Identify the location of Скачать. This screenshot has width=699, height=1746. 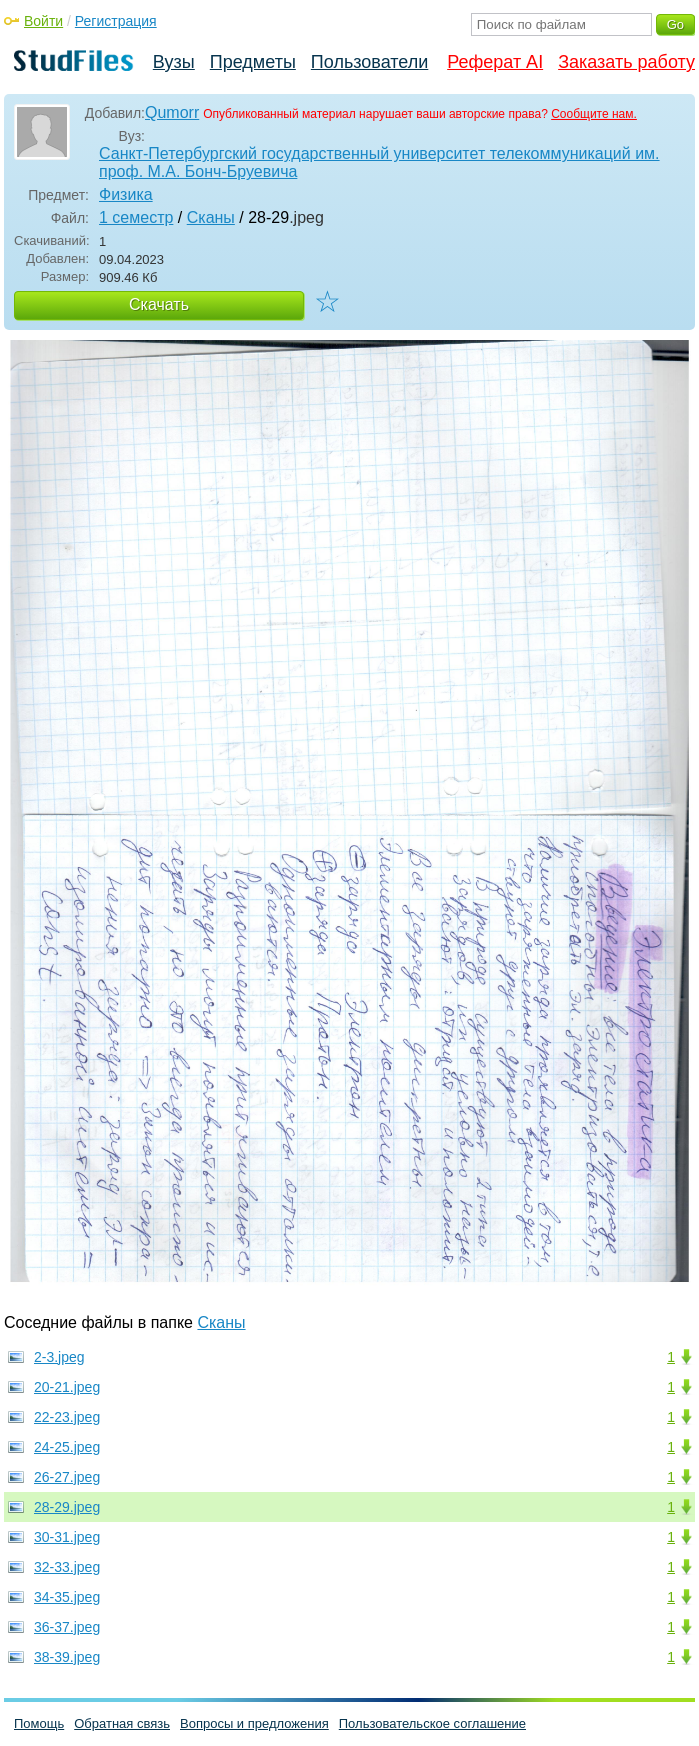
(159, 304).